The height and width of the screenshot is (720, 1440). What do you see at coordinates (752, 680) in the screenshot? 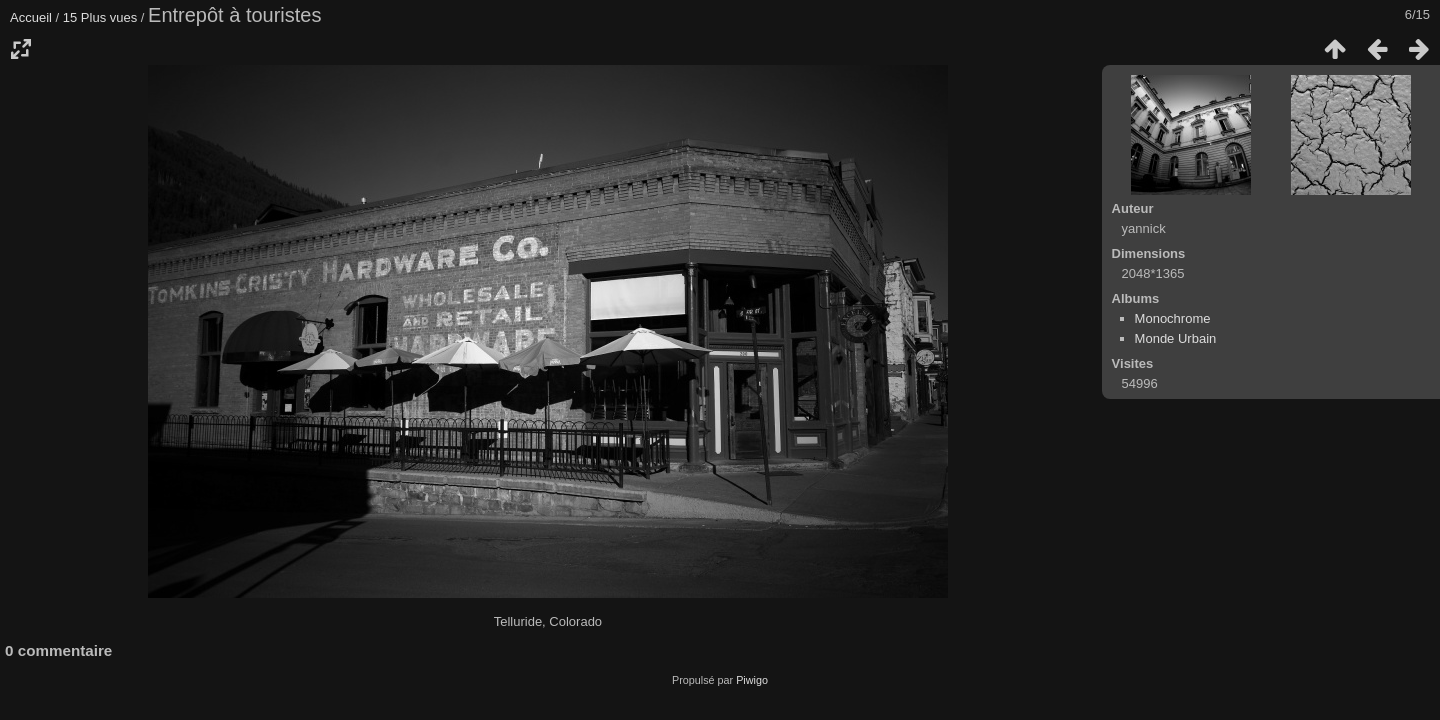
I see `Piwigo` at bounding box center [752, 680].